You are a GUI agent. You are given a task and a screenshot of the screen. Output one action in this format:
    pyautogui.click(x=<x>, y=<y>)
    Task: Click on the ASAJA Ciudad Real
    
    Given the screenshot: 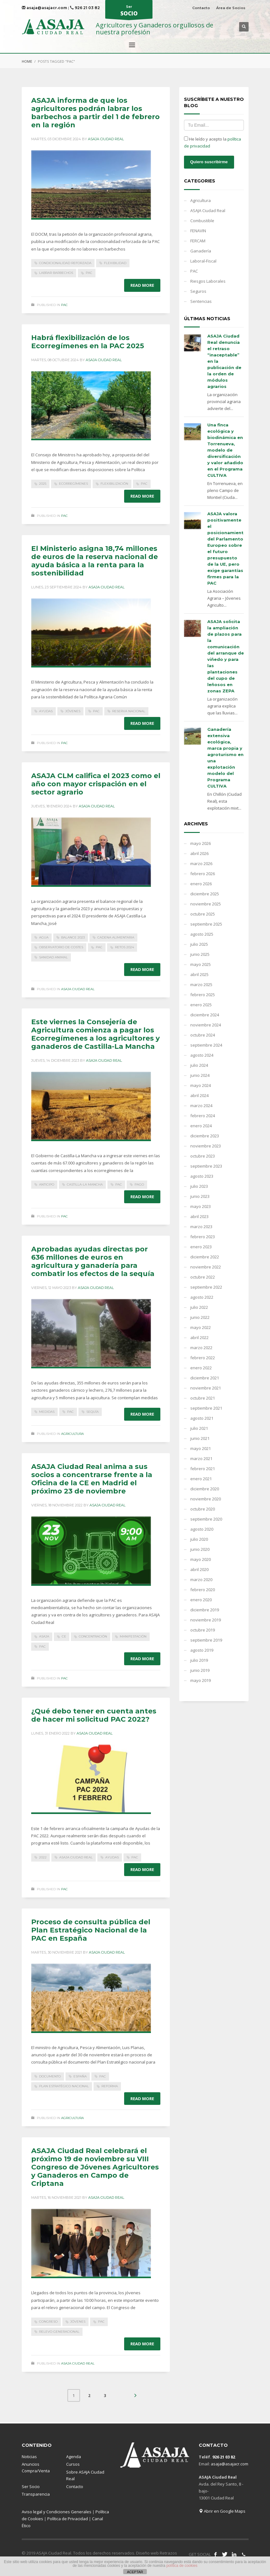 What is the action you would take?
    pyautogui.click(x=78, y=989)
    